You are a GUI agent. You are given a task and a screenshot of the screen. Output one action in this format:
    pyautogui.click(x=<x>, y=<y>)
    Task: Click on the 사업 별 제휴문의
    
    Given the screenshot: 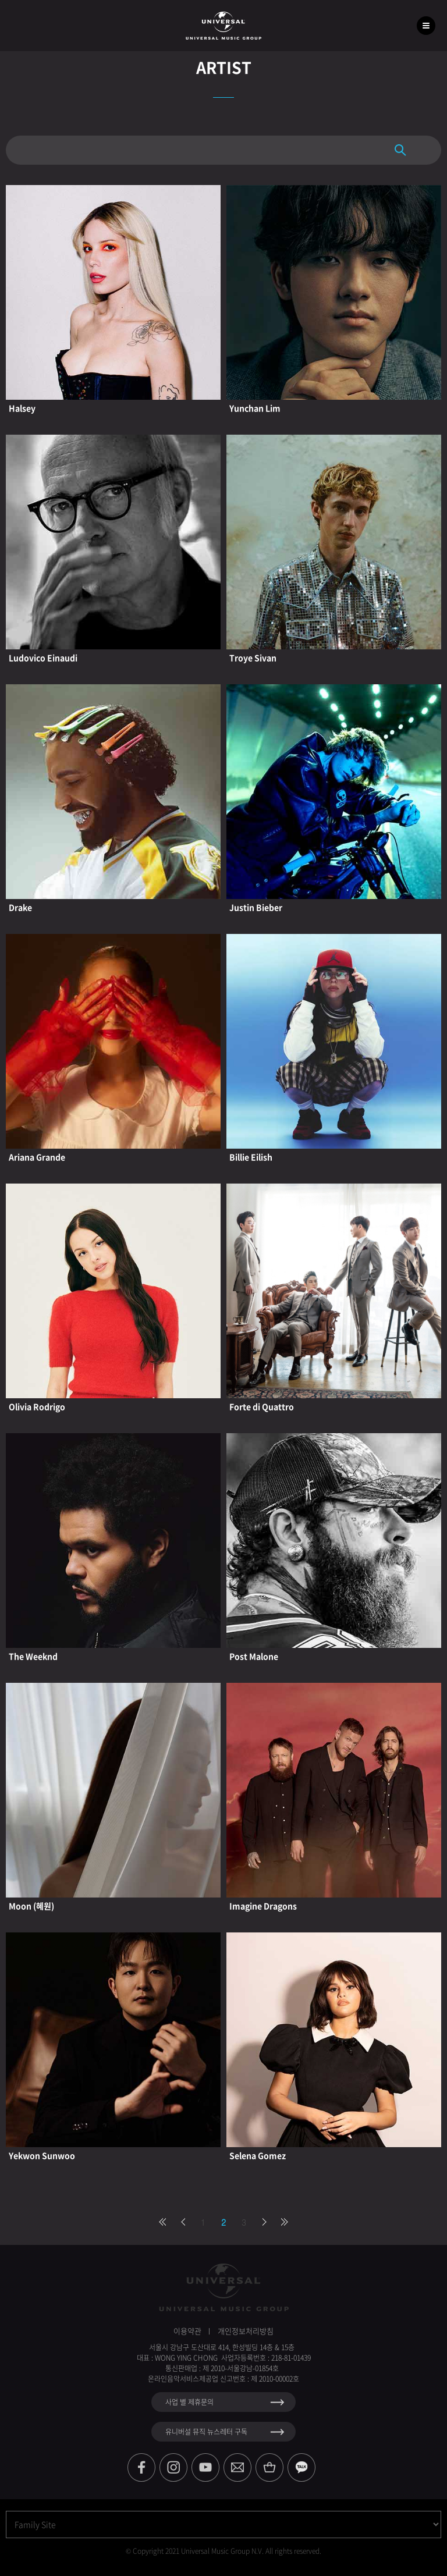 What is the action you would take?
    pyautogui.click(x=189, y=2402)
    